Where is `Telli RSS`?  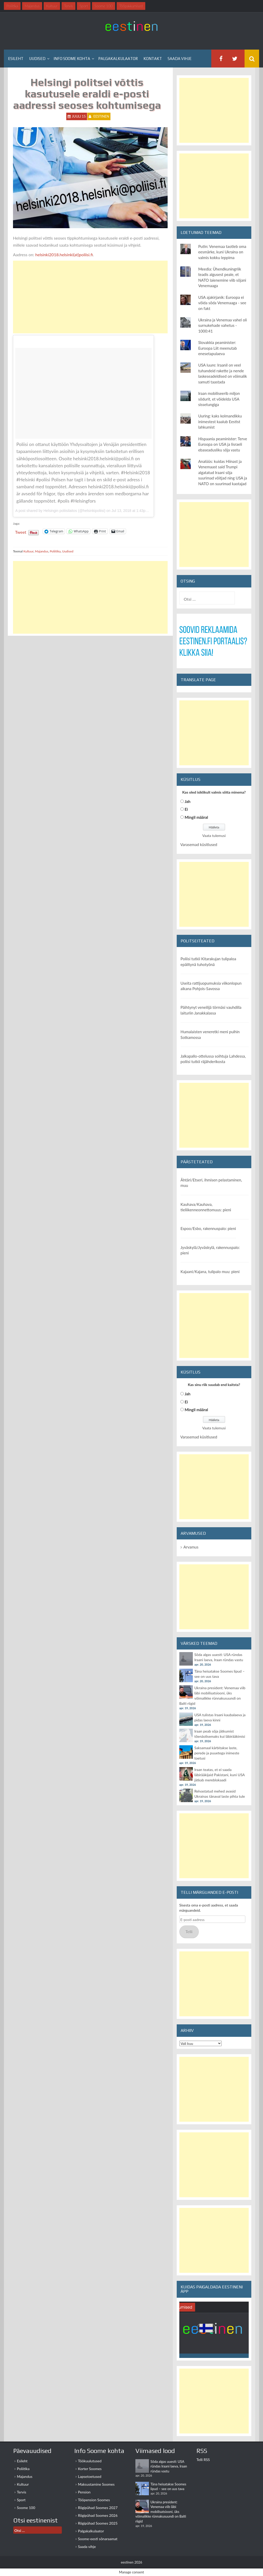
Telli RSS is located at coordinates (203, 2459).